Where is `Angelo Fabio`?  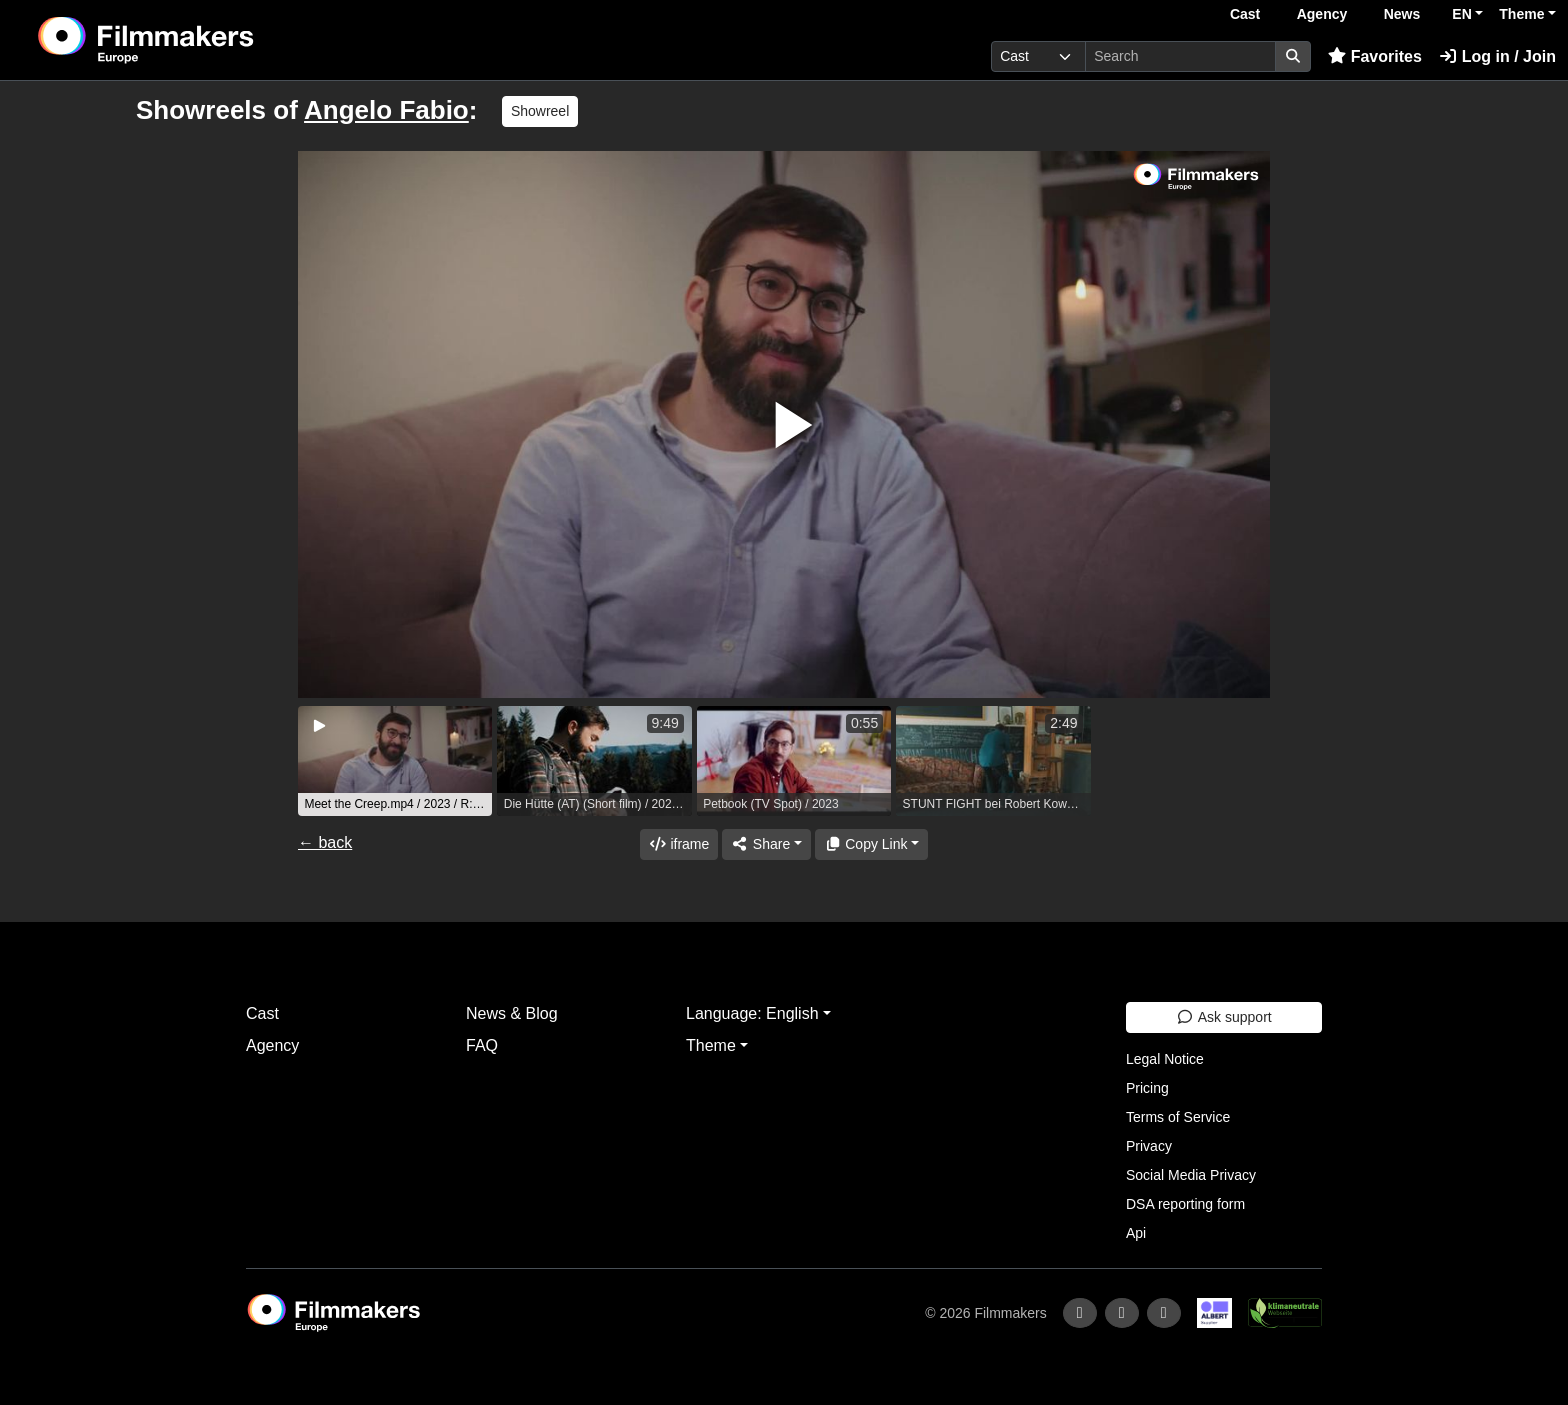 Angelo Fabio is located at coordinates (386, 110).